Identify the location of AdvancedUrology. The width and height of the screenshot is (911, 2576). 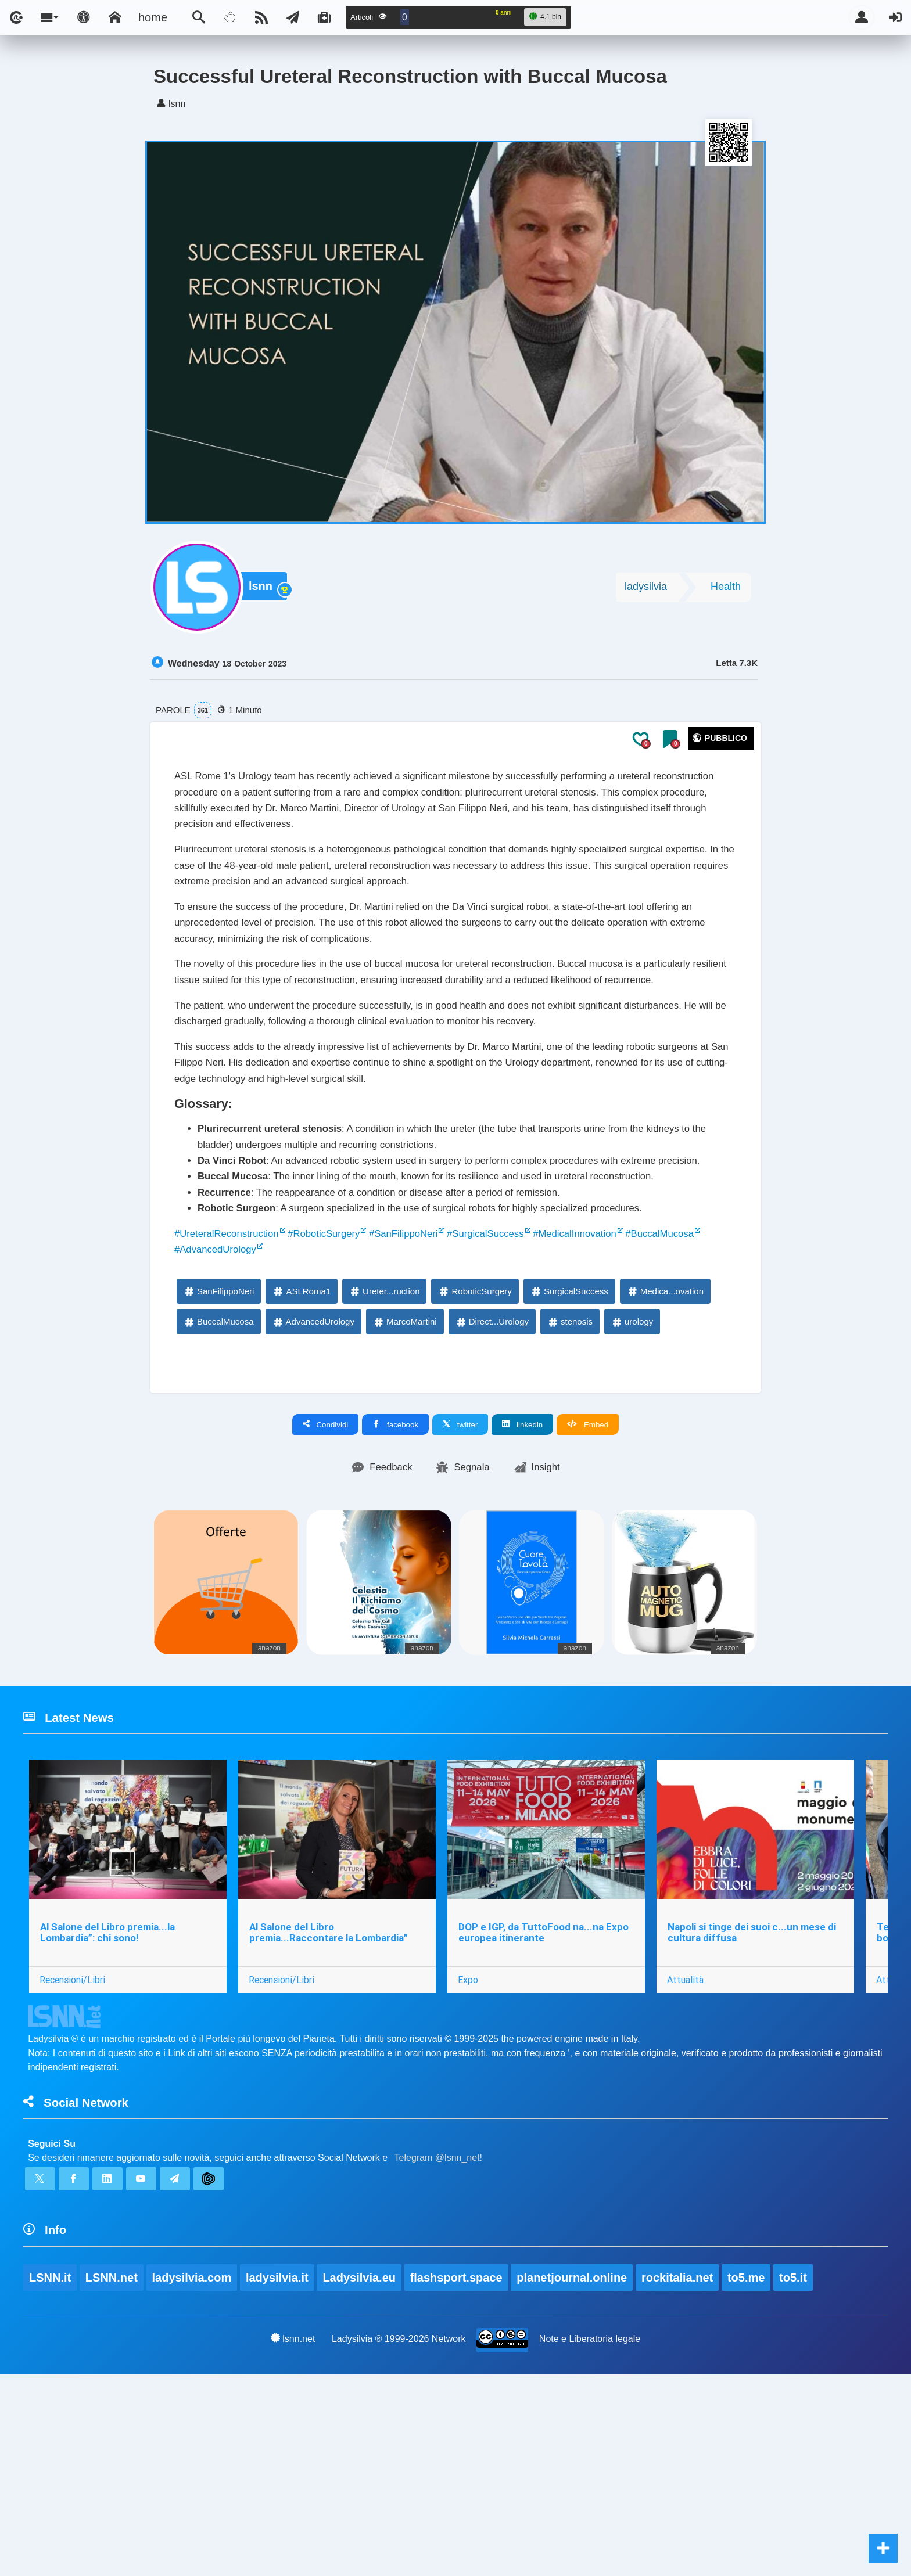
(313, 1483).